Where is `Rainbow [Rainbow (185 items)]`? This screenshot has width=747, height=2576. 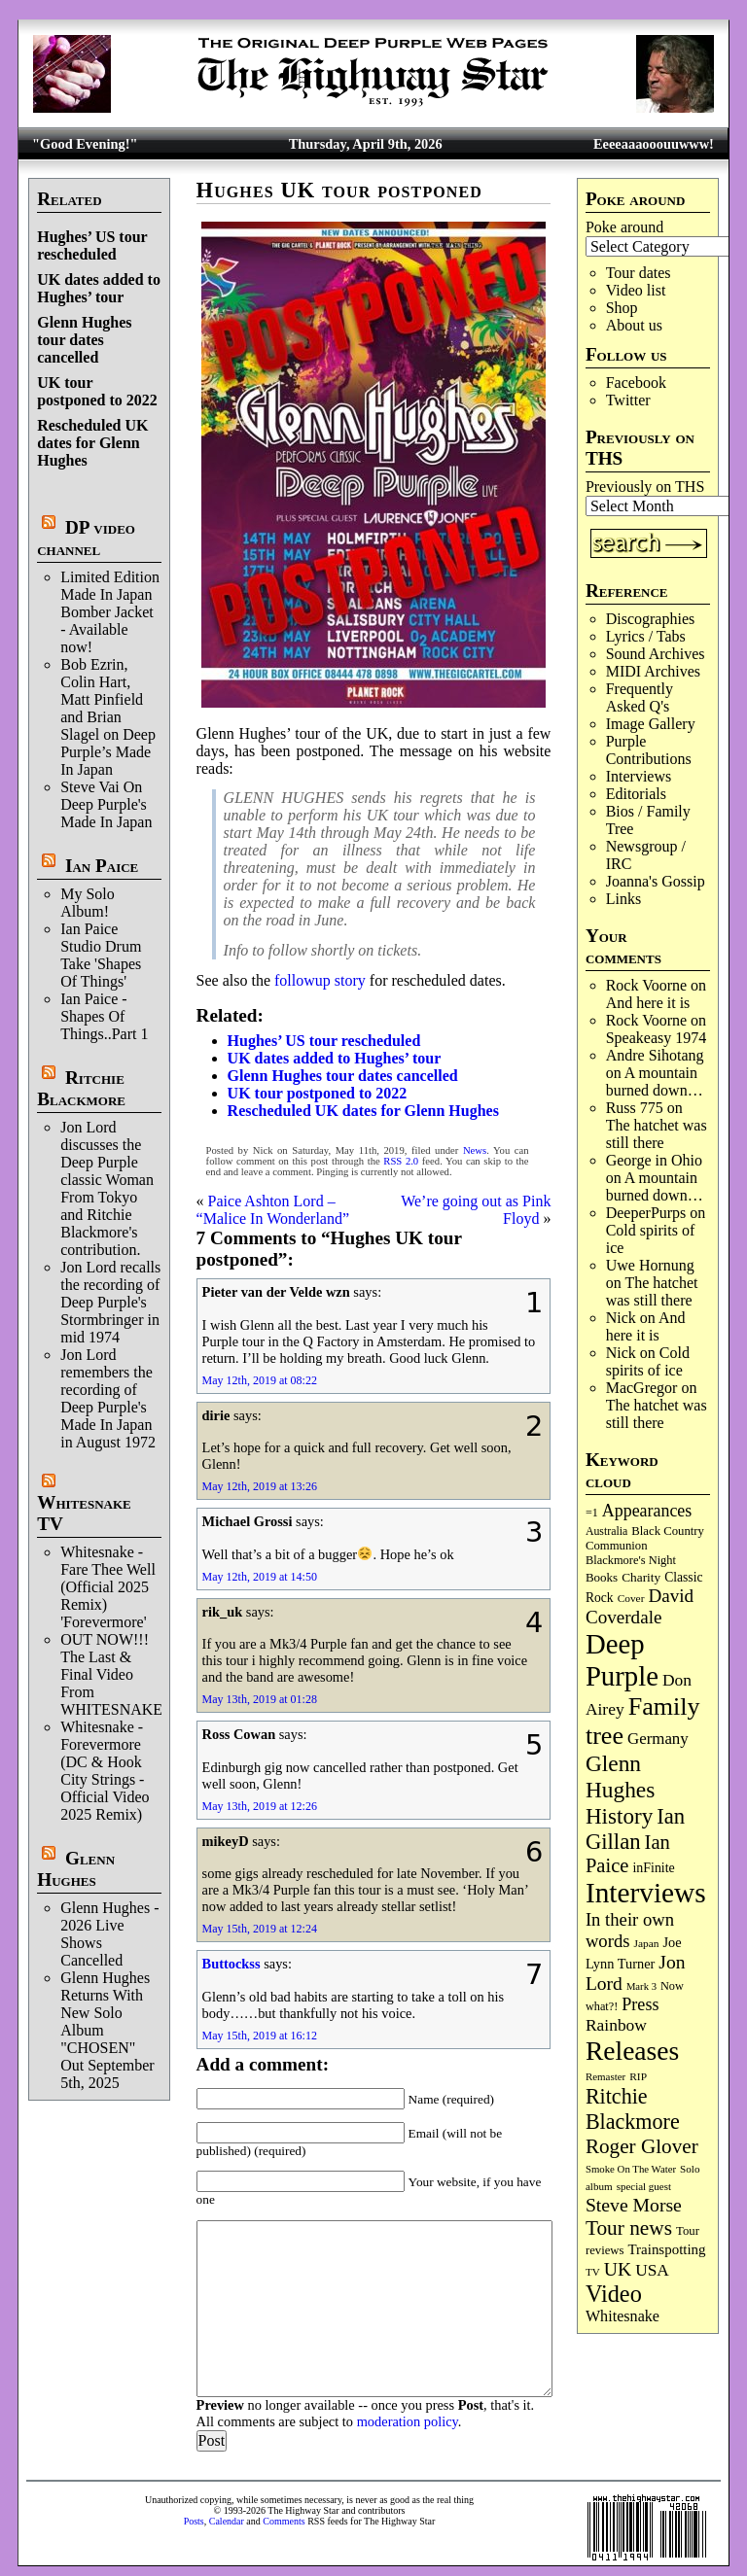
Rainbow [Rainbow (185 items)] is located at coordinates (616, 2025).